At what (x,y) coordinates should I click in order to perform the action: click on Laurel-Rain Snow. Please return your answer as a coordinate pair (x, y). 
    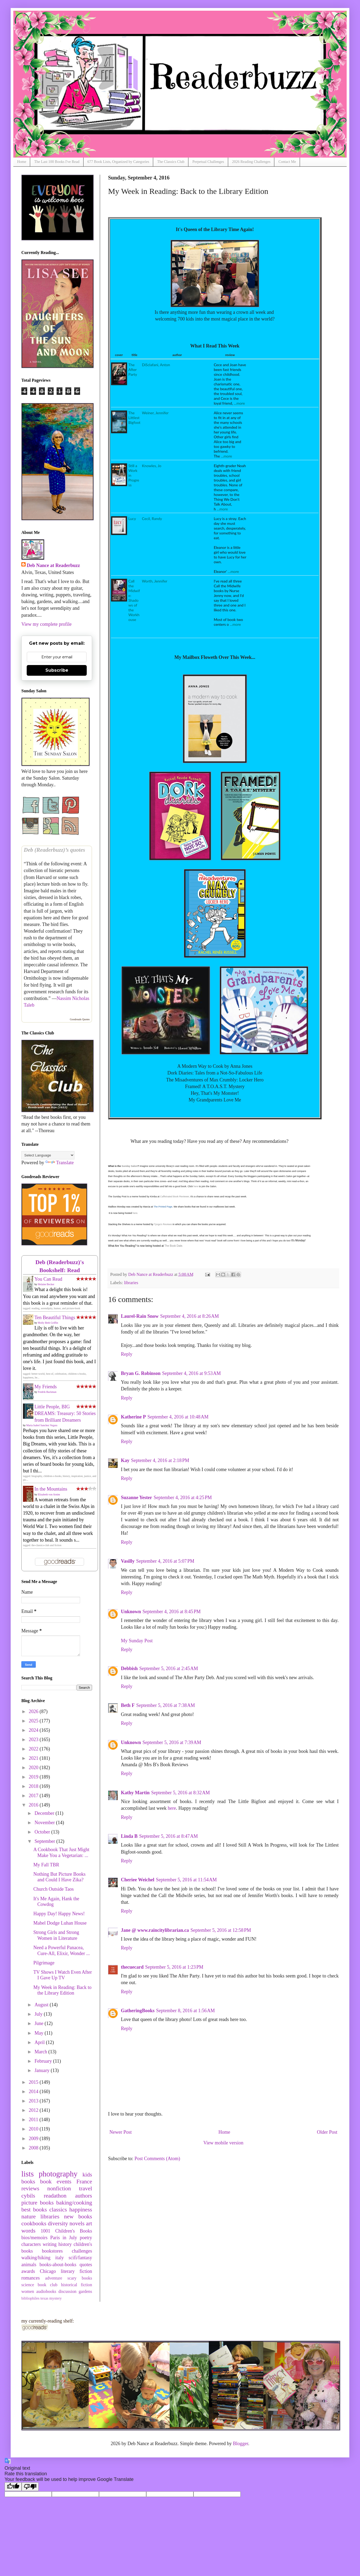
    Looking at the image, I should click on (140, 1316).